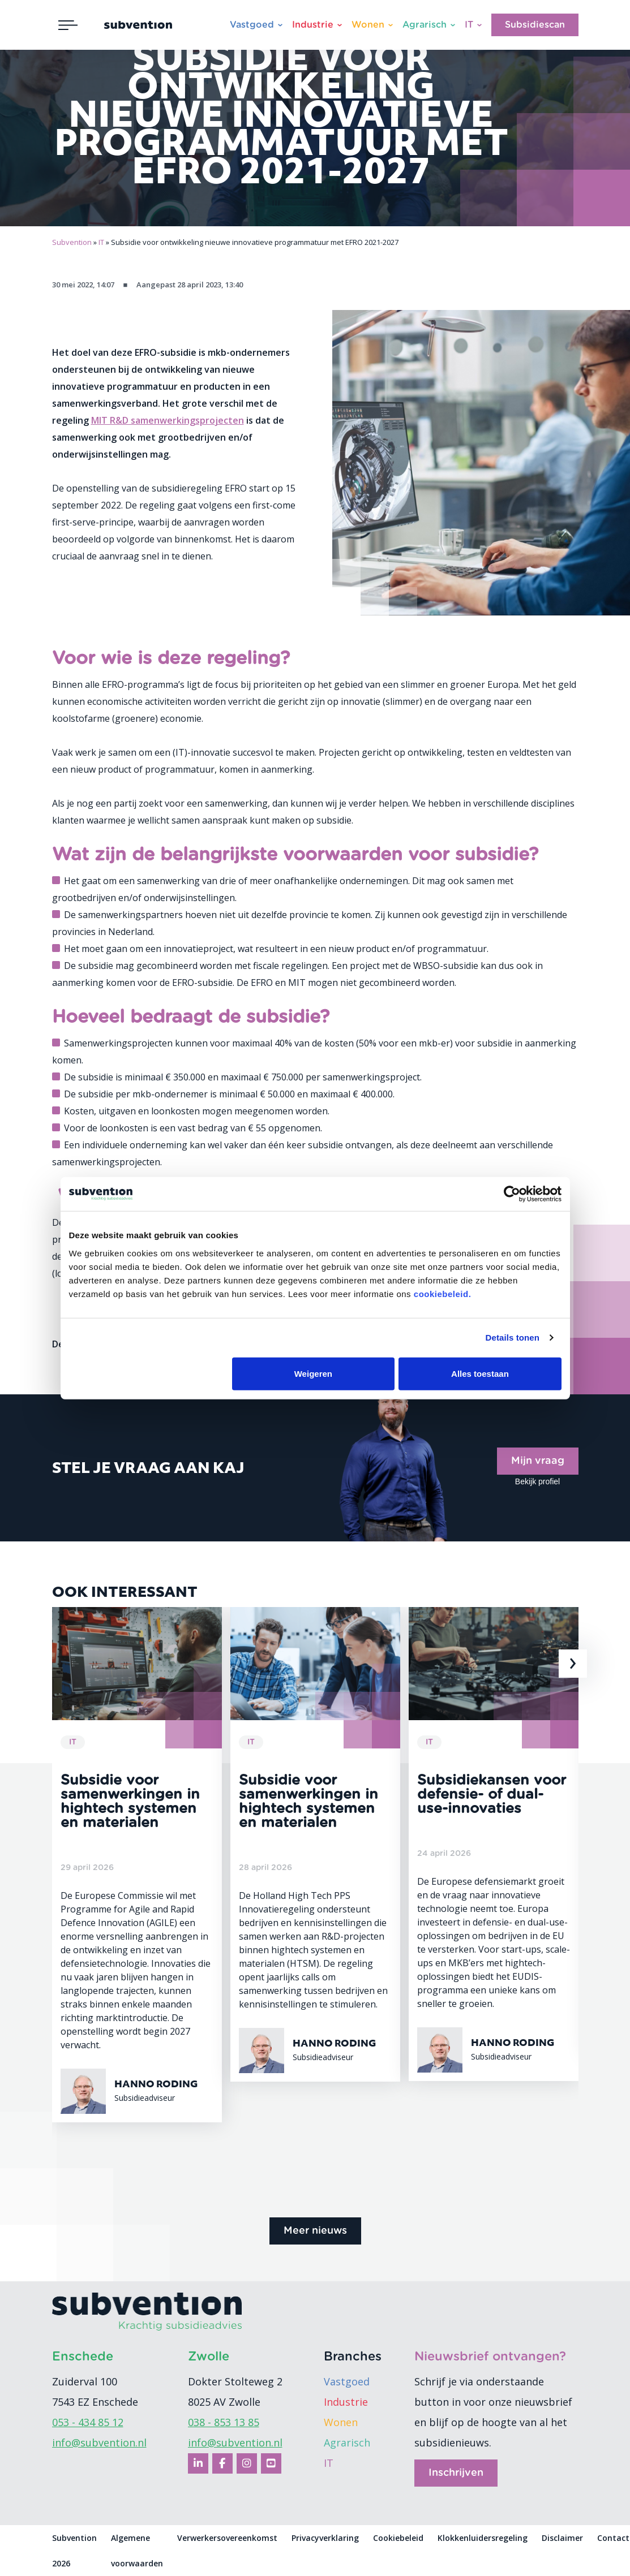  What do you see at coordinates (537, 1461) in the screenshot?
I see `Mijn vraag` at bounding box center [537, 1461].